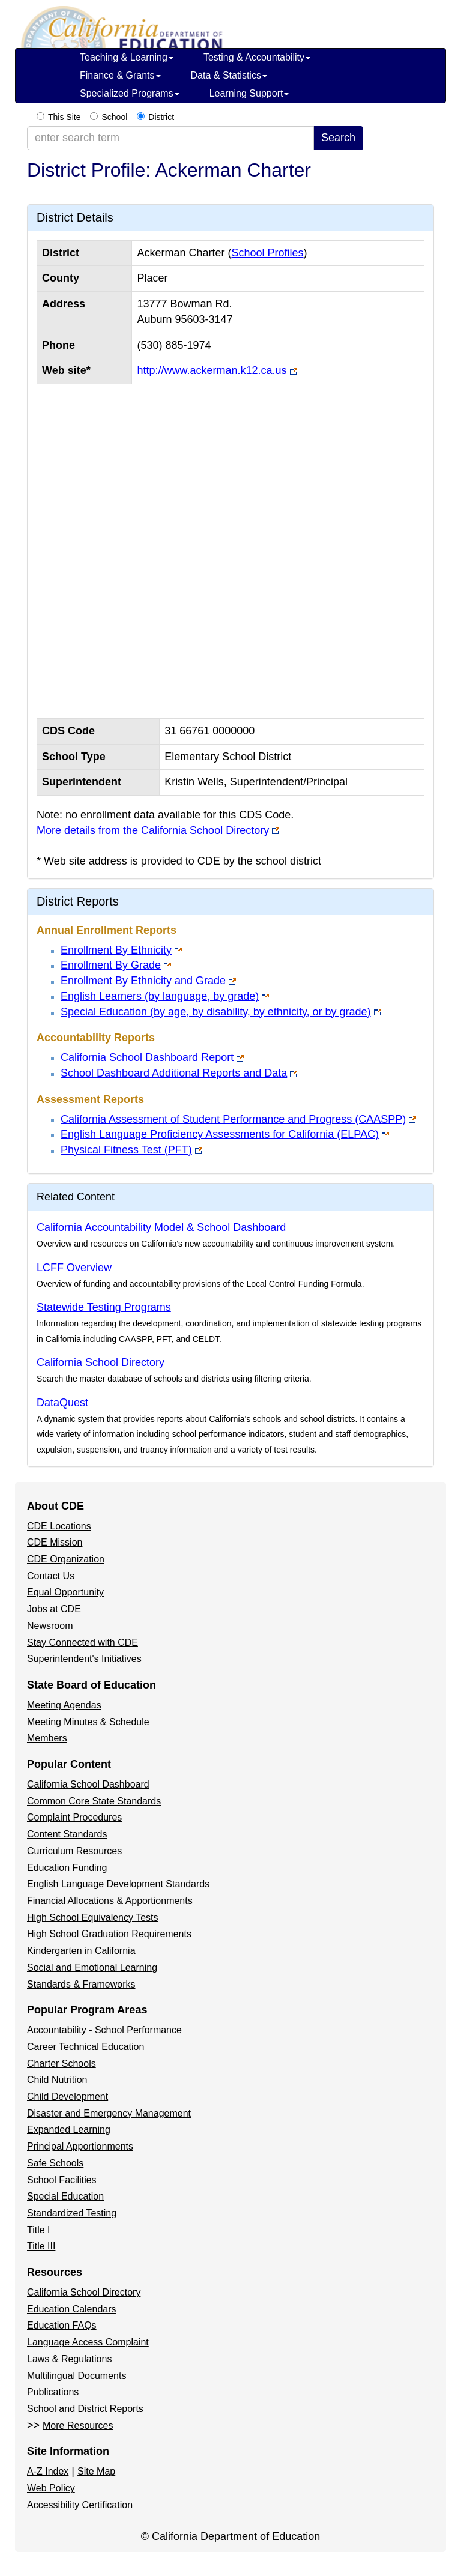 The height and width of the screenshot is (2576, 461). What do you see at coordinates (62, 2325) in the screenshot?
I see `Education FAQs` at bounding box center [62, 2325].